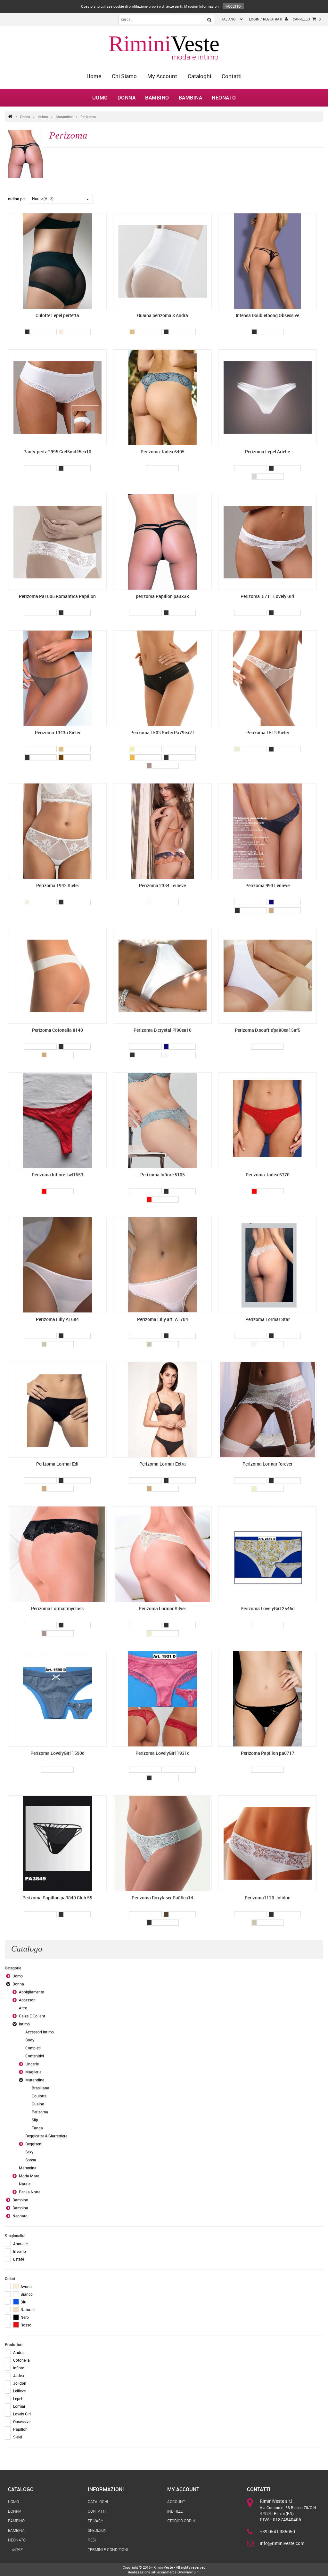  I want to click on Sexy, so click(29, 2151).